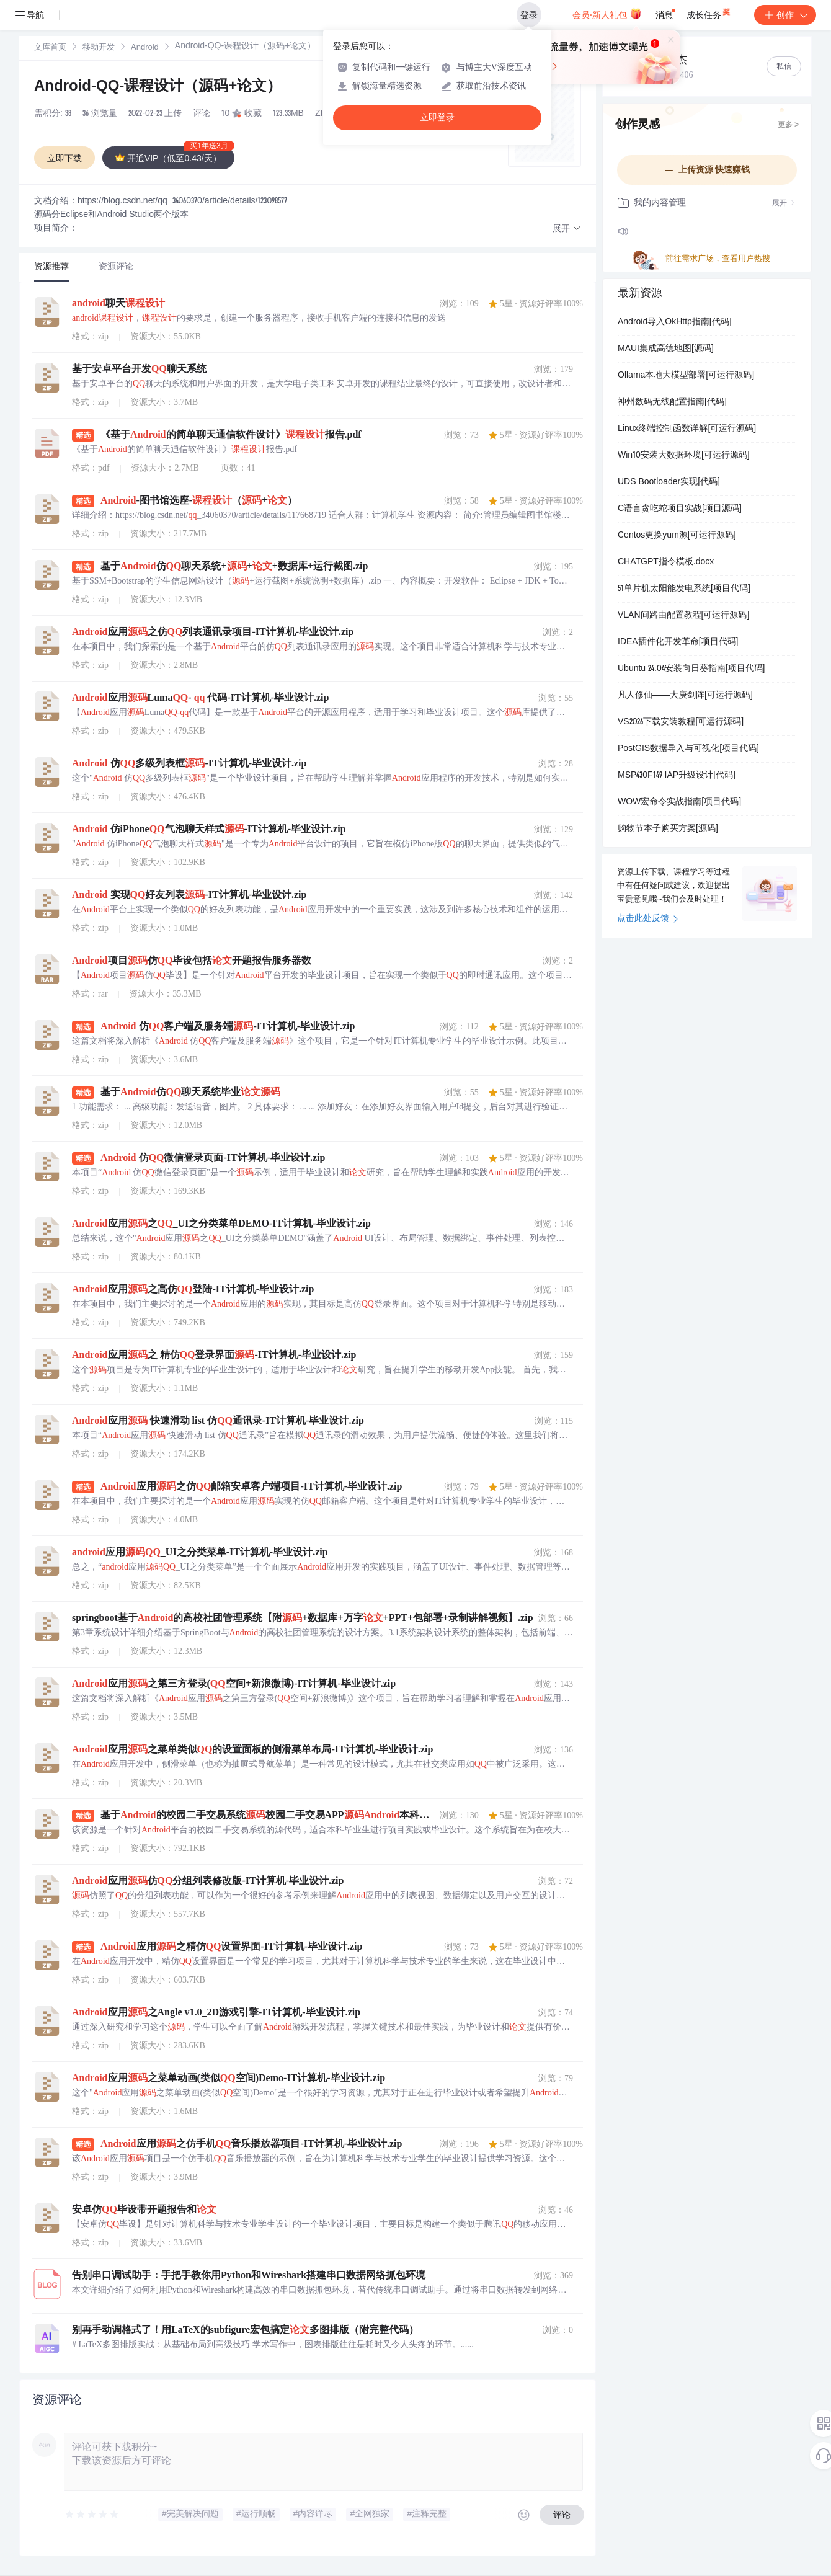 This screenshot has width=831, height=2576. Describe the element at coordinates (50, 47) in the screenshot. I see `[link]` at that location.